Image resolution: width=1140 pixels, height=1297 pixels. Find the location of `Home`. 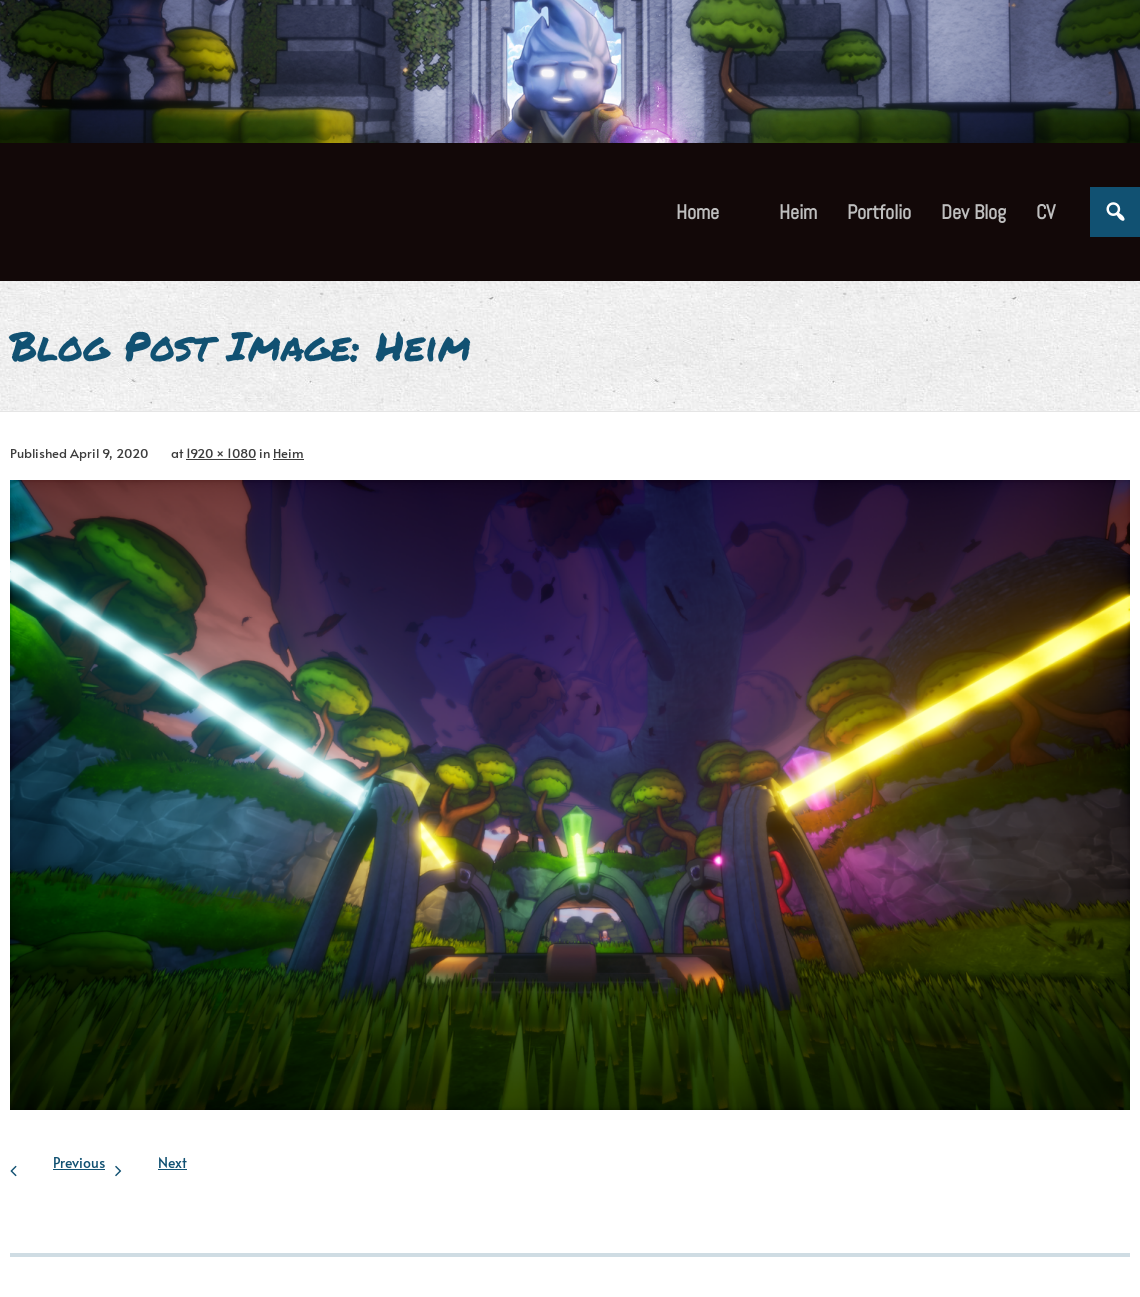

Home is located at coordinates (697, 212).